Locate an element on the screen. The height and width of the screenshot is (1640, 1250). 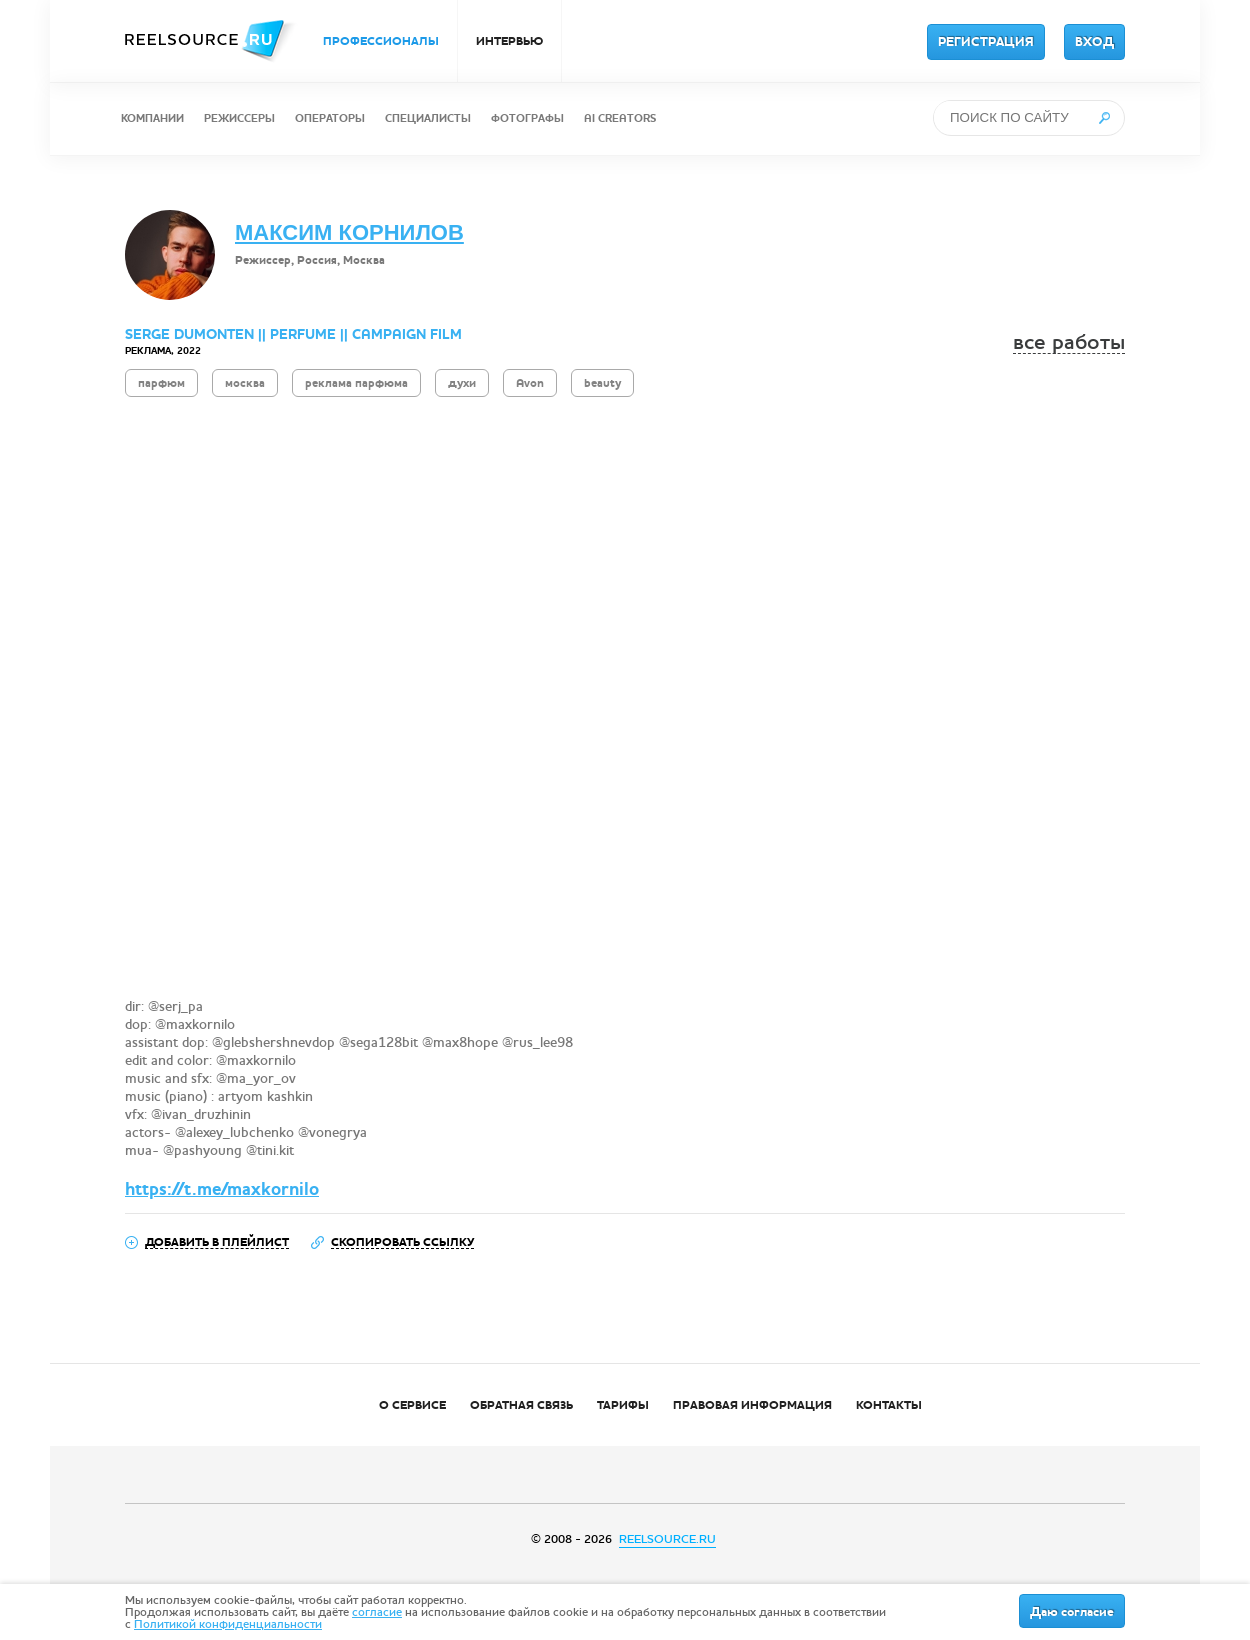
ВХОД is located at coordinates (1094, 42).